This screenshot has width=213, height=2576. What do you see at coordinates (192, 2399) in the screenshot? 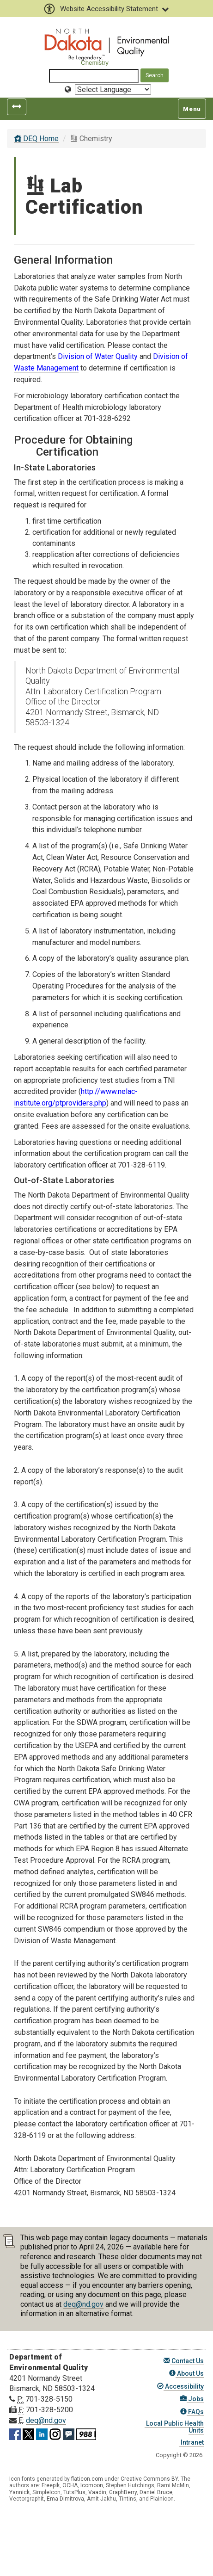
I see `Jobs` at bounding box center [192, 2399].